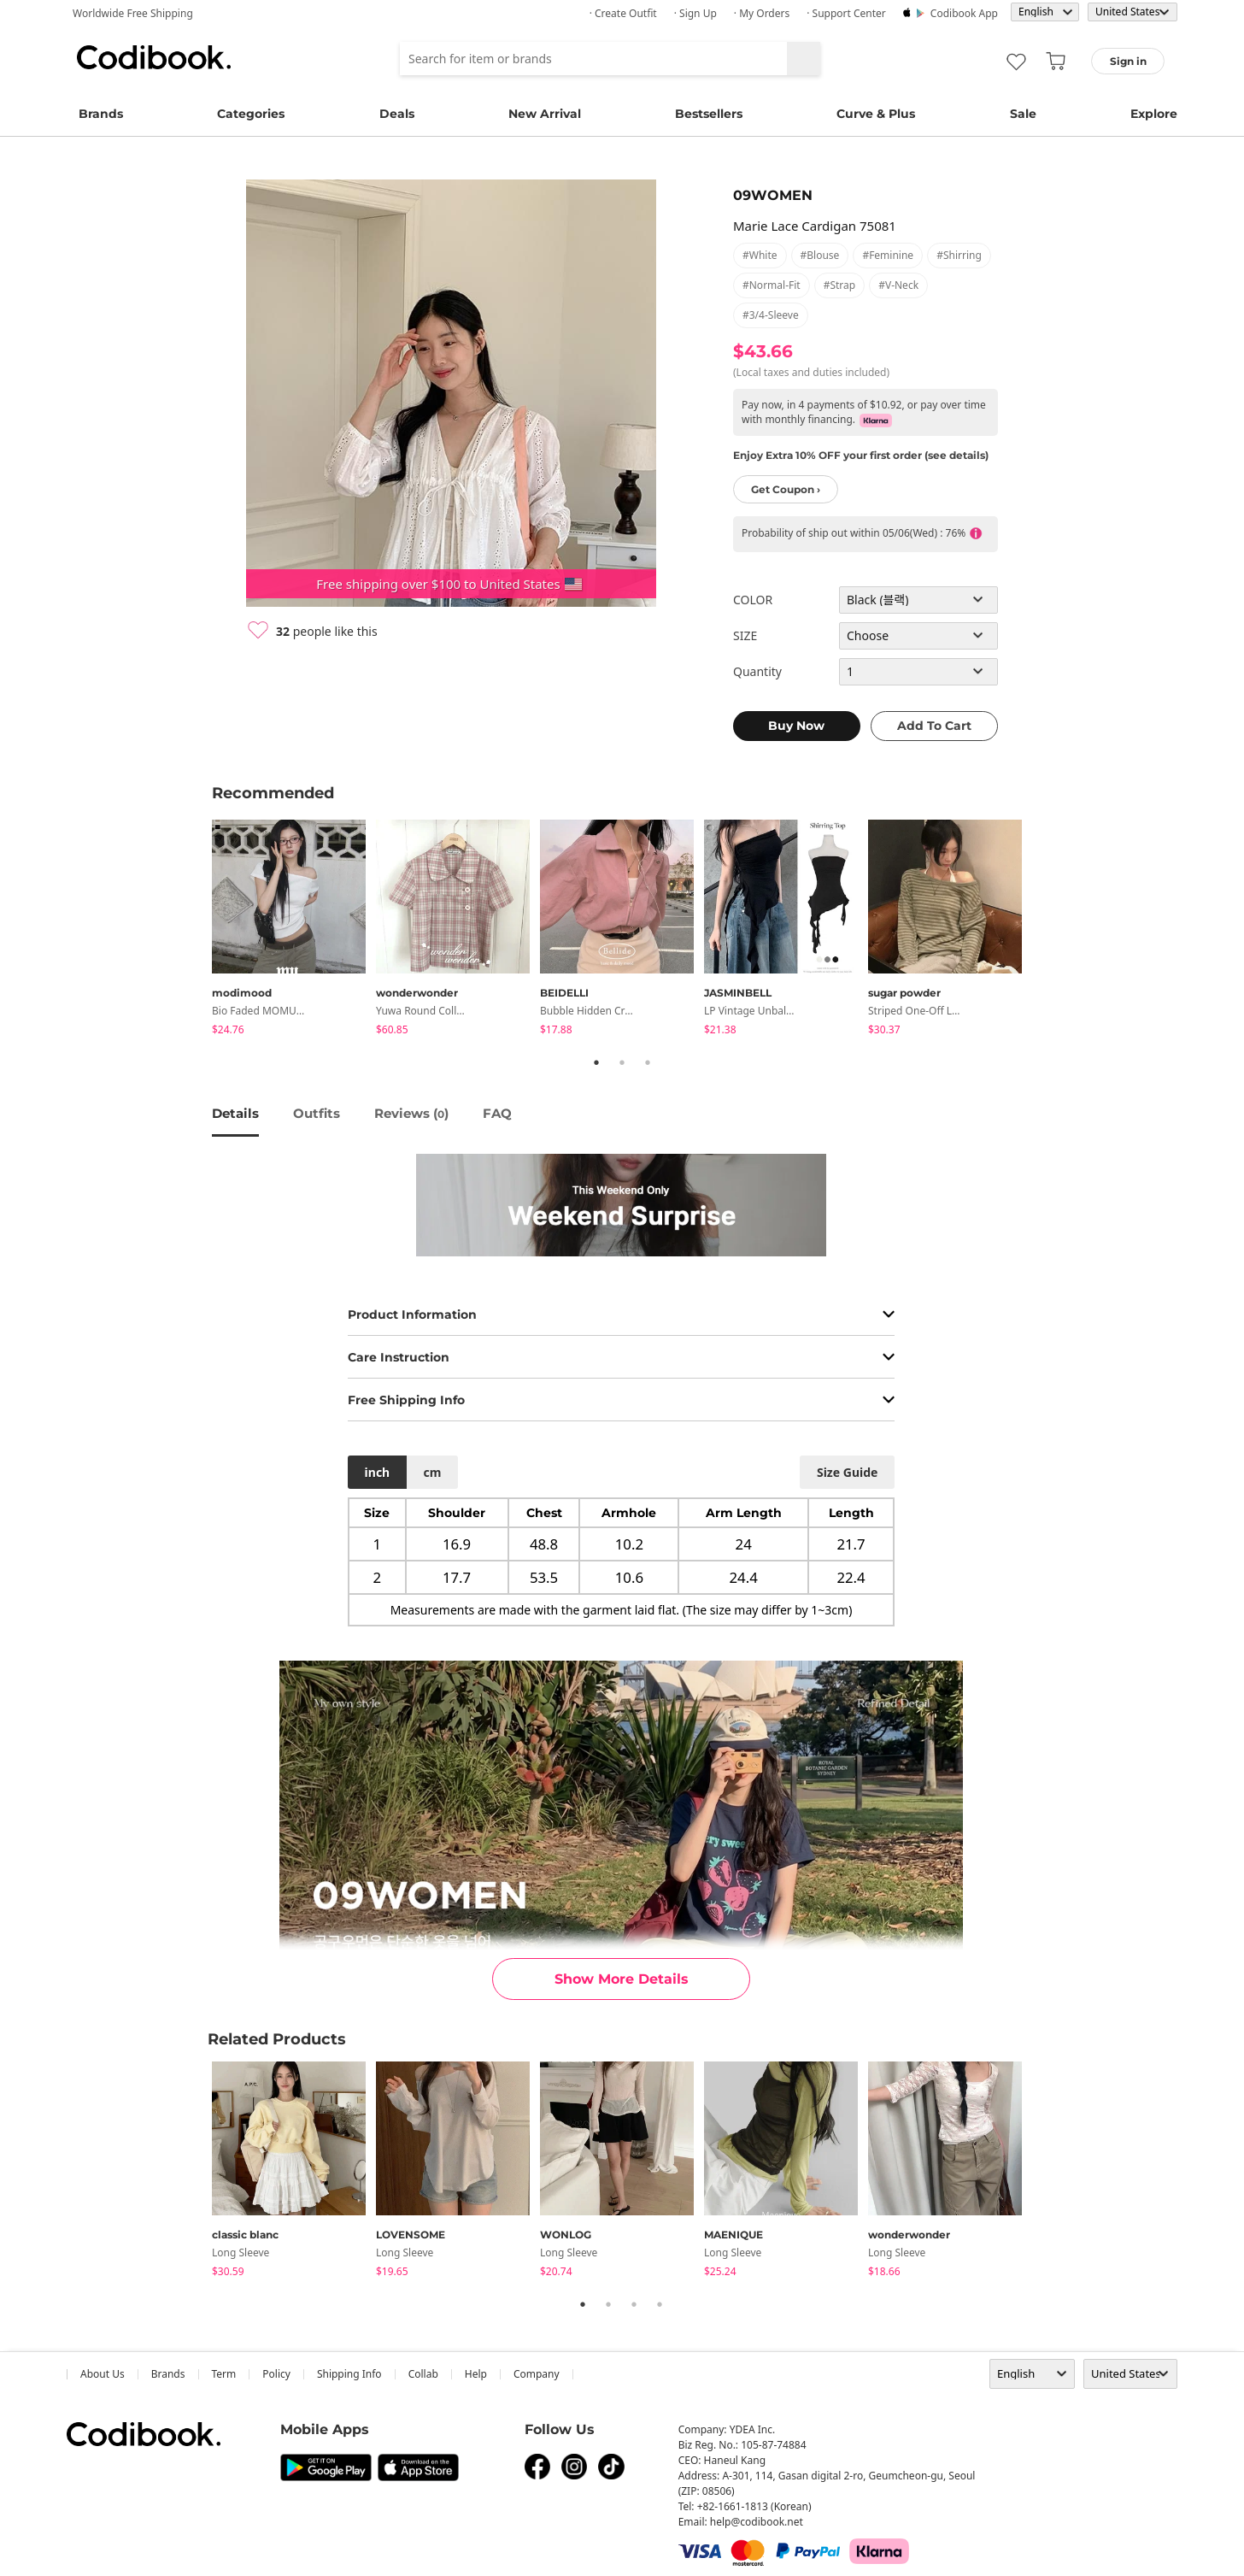 This screenshot has height=2576, width=1244. Describe the element at coordinates (898, 285) in the screenshot. I see `#v-neck` at that location.